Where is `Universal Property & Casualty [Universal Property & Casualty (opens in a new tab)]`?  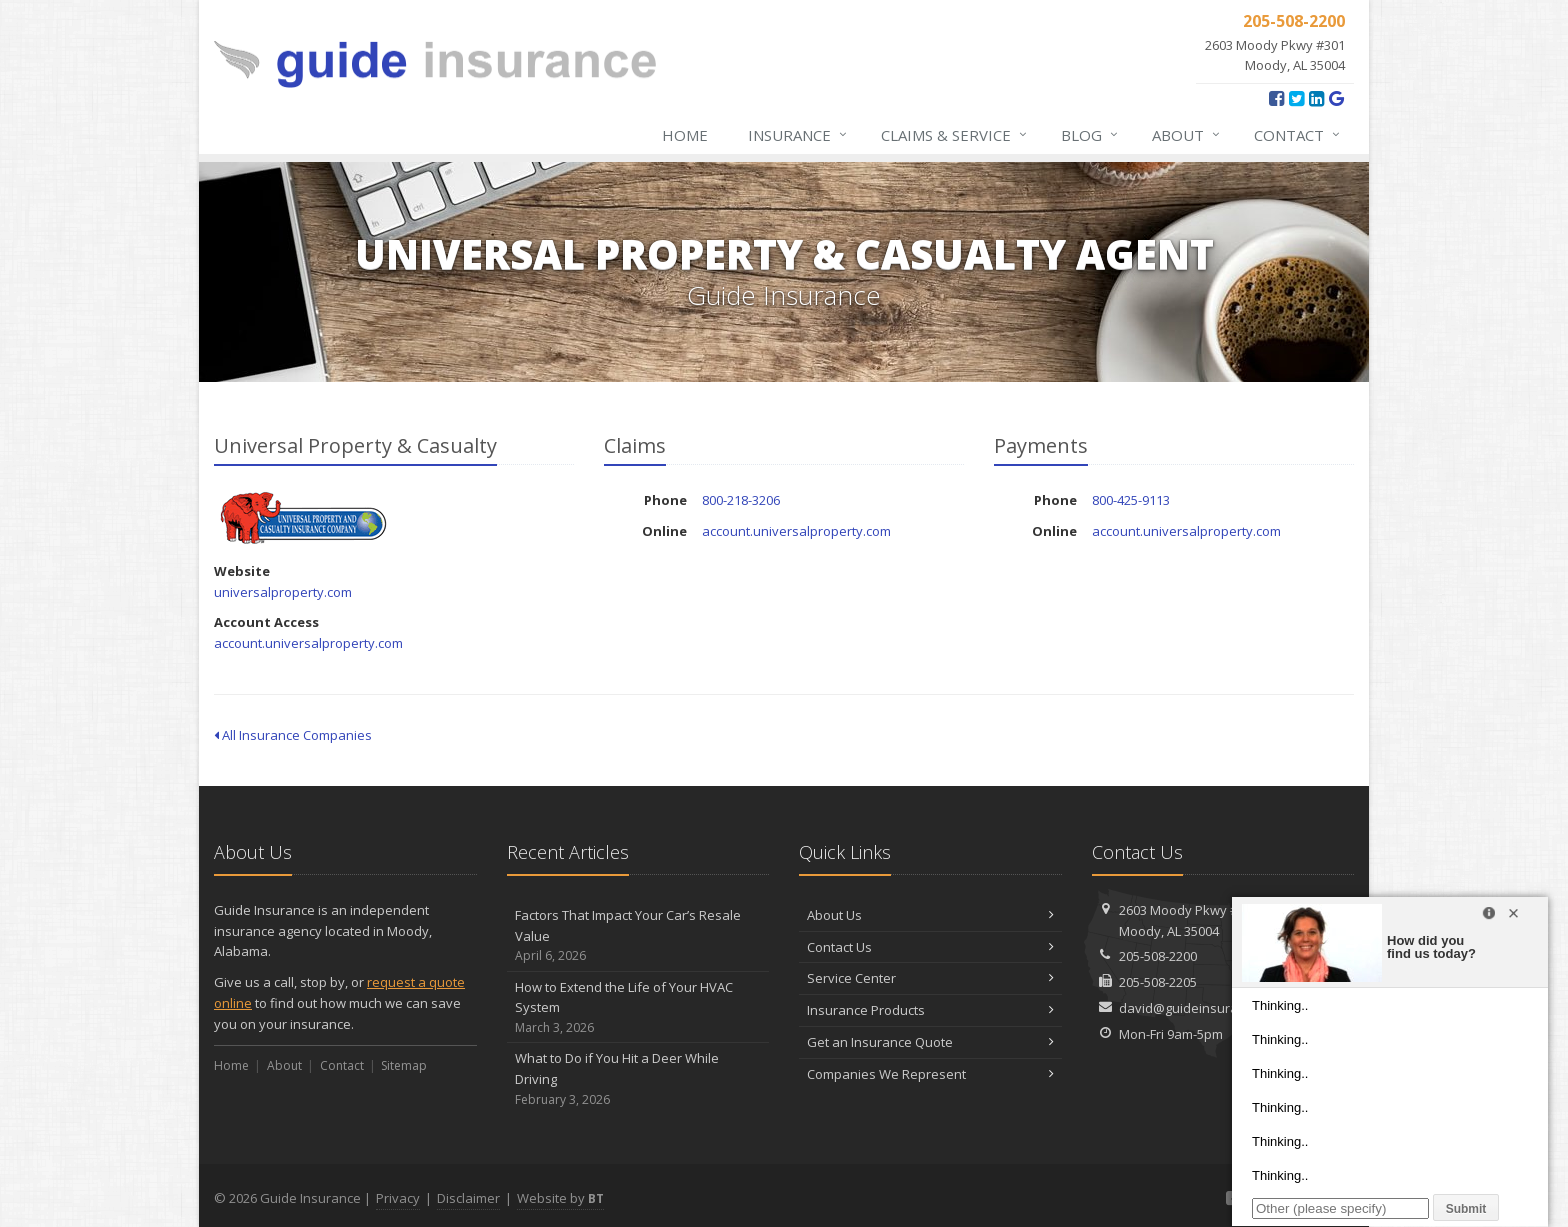
Universal Property & Casualty [Universal Property & Casualty (opens in a new tab)] is located at coordinates (303, 517).